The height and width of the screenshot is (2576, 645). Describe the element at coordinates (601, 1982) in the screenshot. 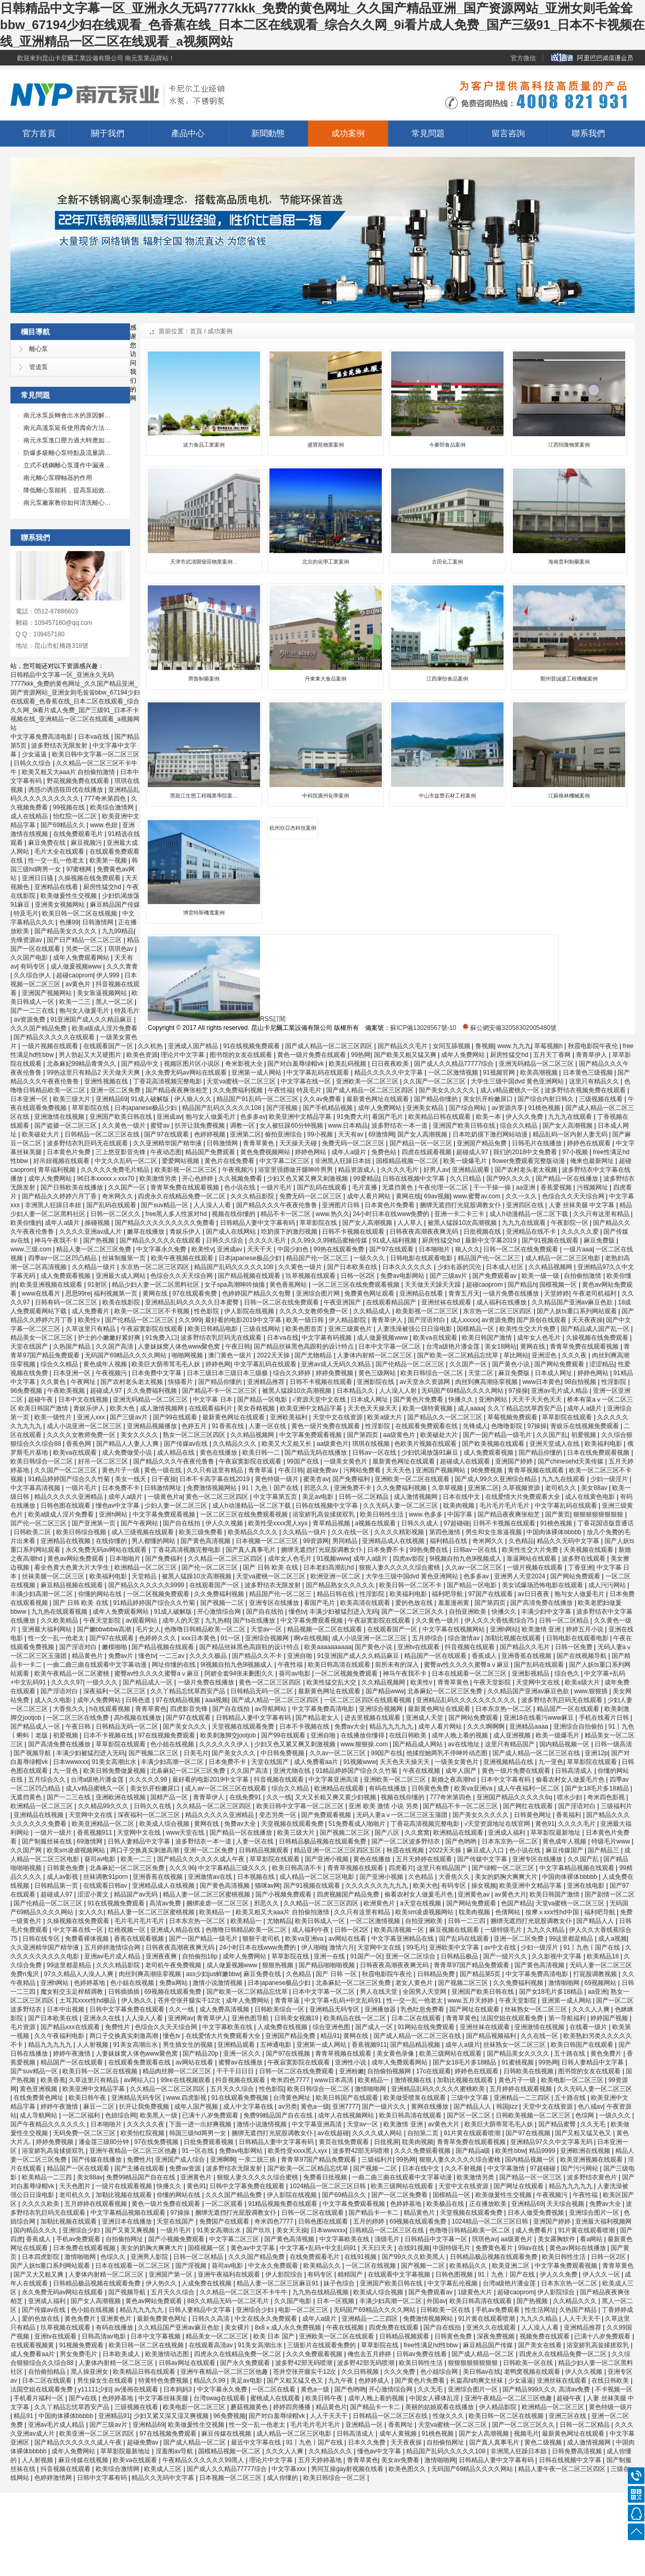

I see `69视频网站` at that location.